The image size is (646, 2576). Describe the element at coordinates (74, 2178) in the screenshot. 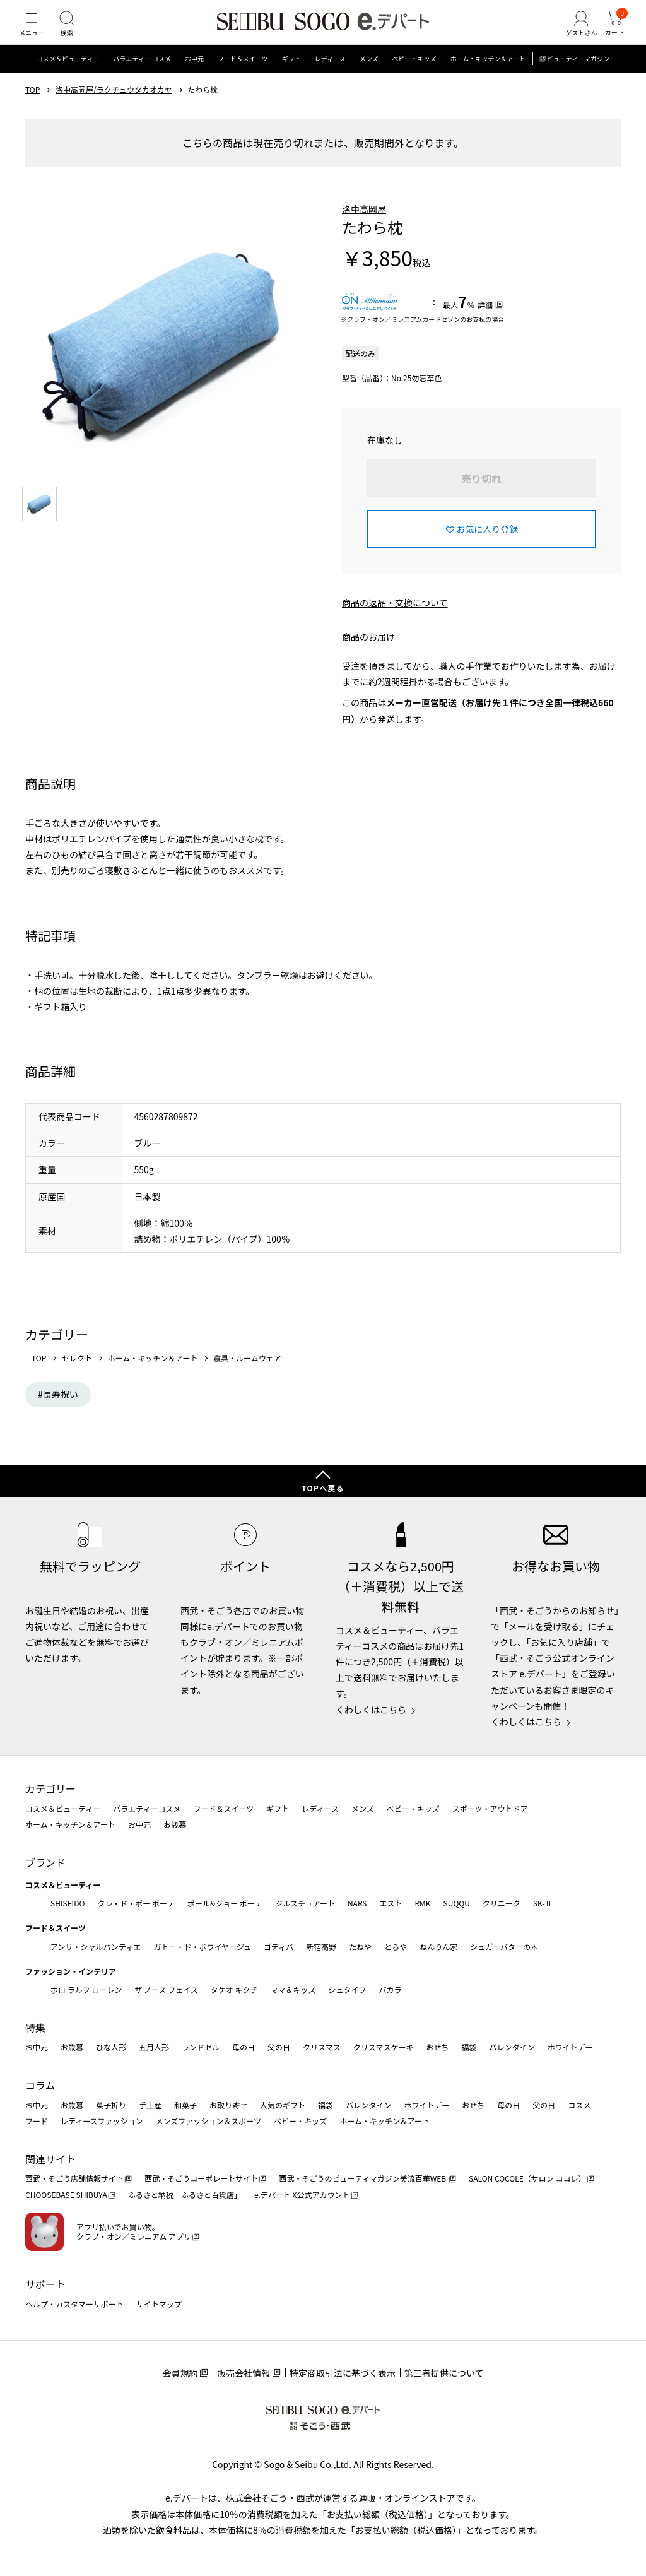

I see `西武・そごう店舗情報サイト` at that location.